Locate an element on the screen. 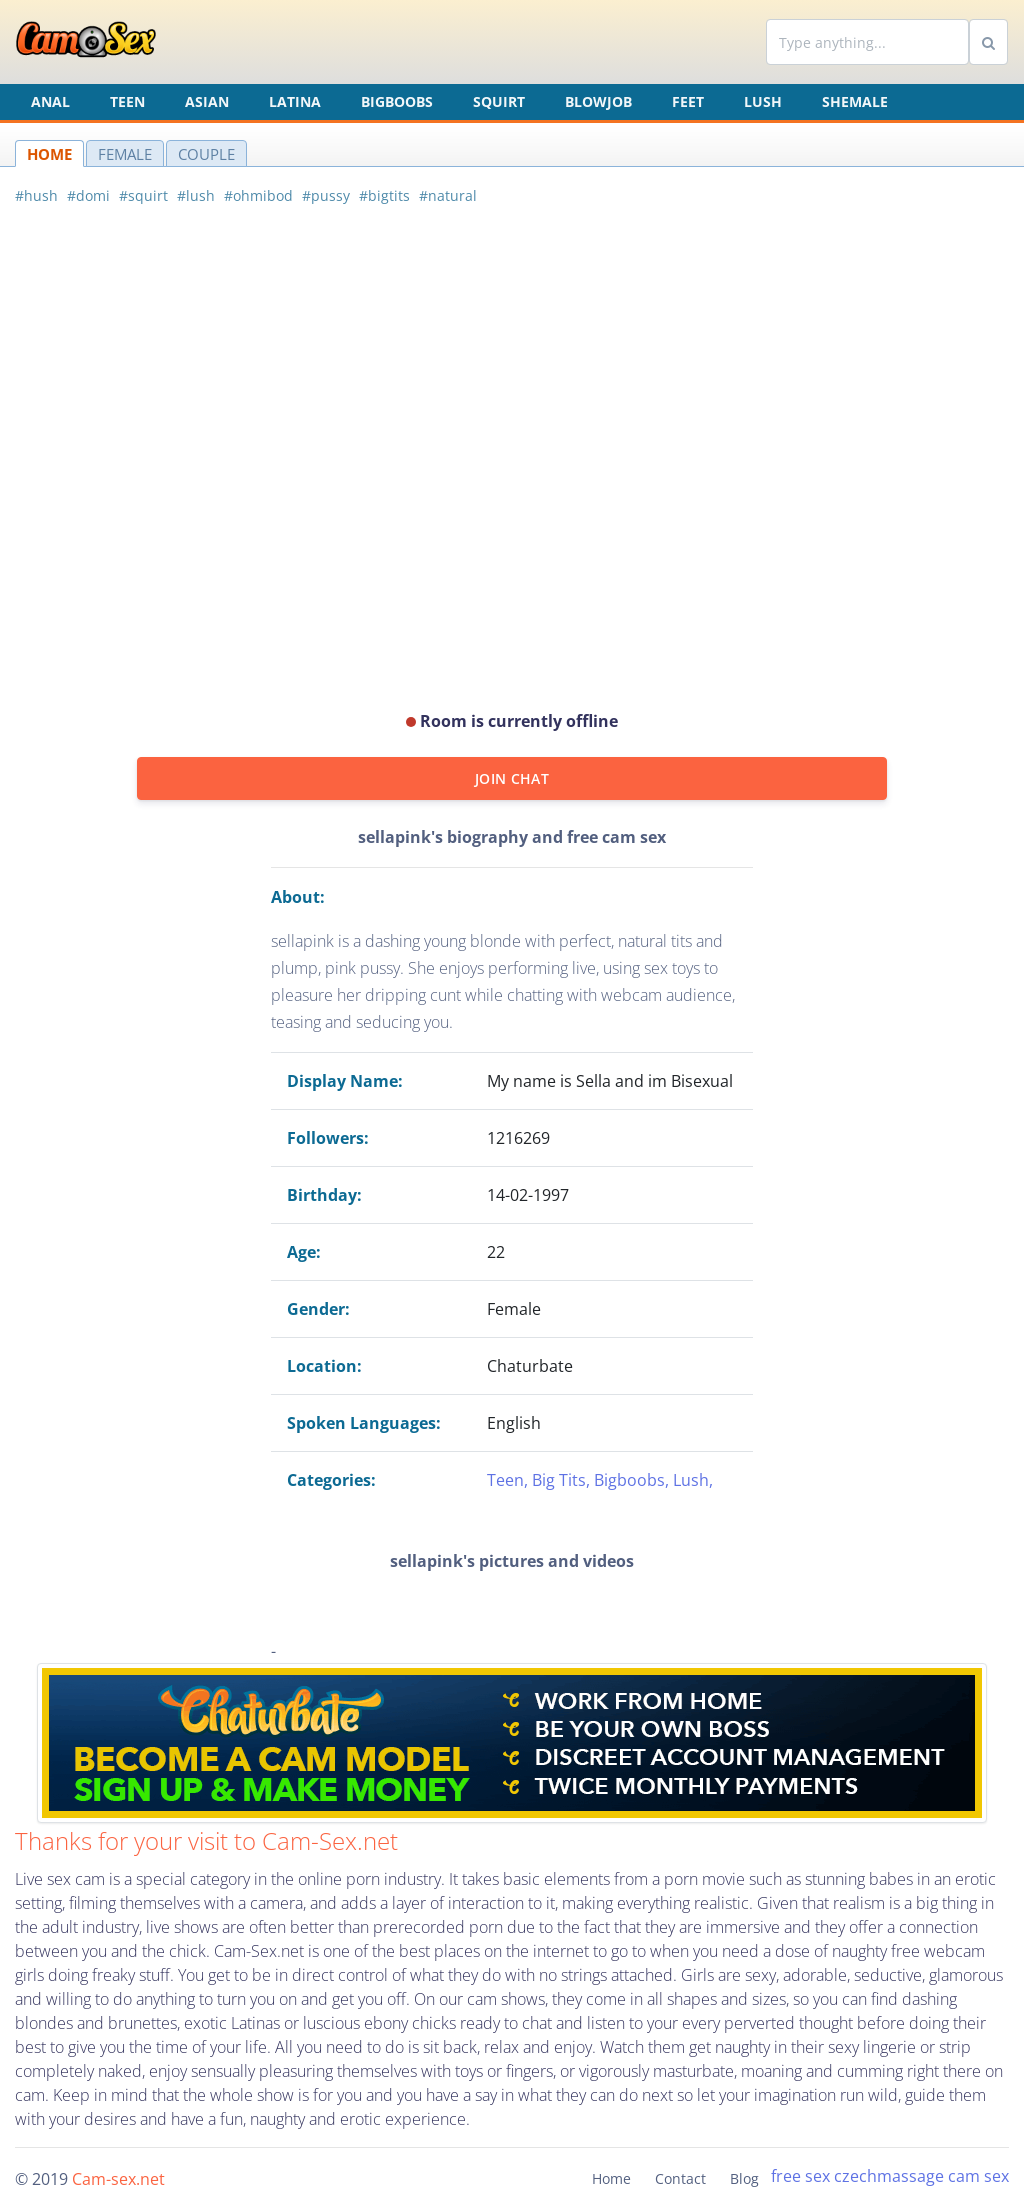  Cam-sex.net is located at coordinates (118, 2179).